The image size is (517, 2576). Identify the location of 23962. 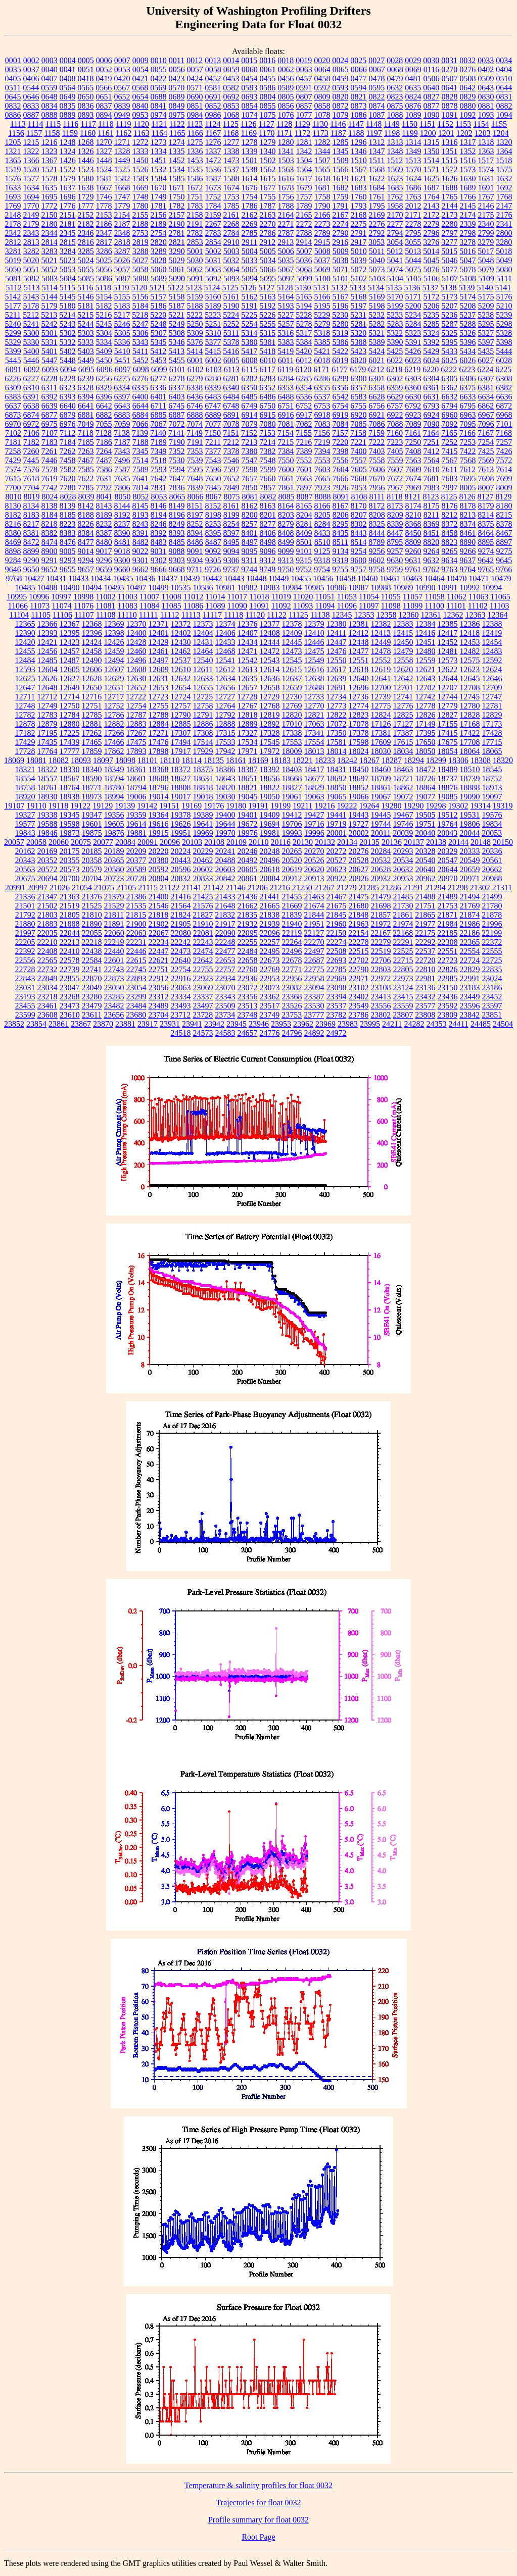
(303, 1024).